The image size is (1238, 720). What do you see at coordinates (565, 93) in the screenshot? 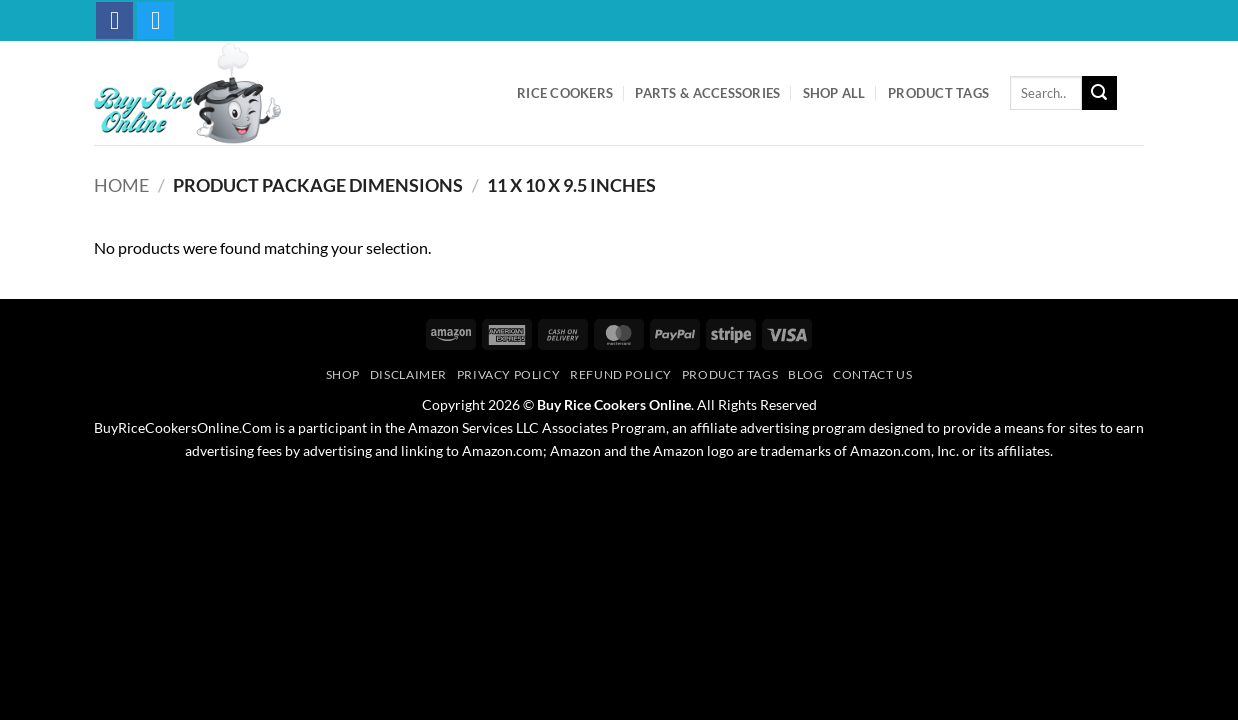
I see `Rice Cookers` at bounding box center [565, 93].